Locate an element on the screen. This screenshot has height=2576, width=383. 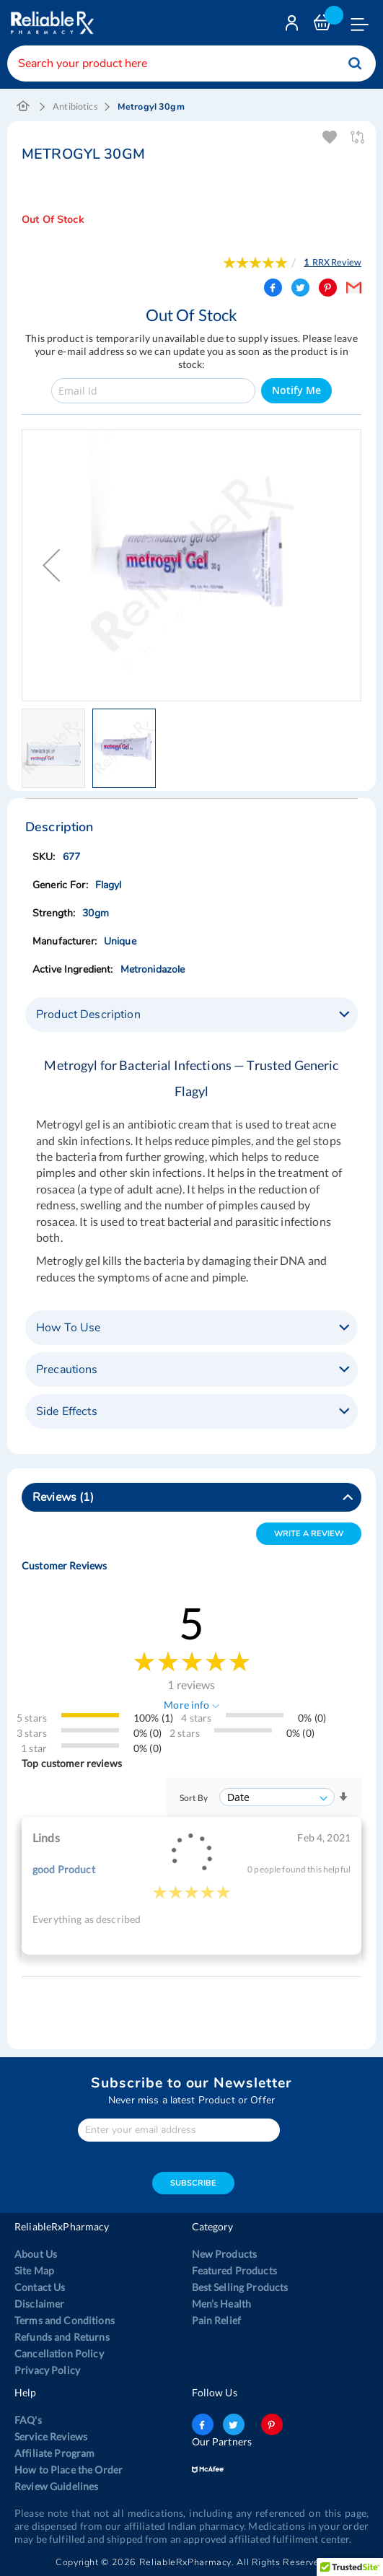
Review Guidelines is located at coordinates (56, 2486).